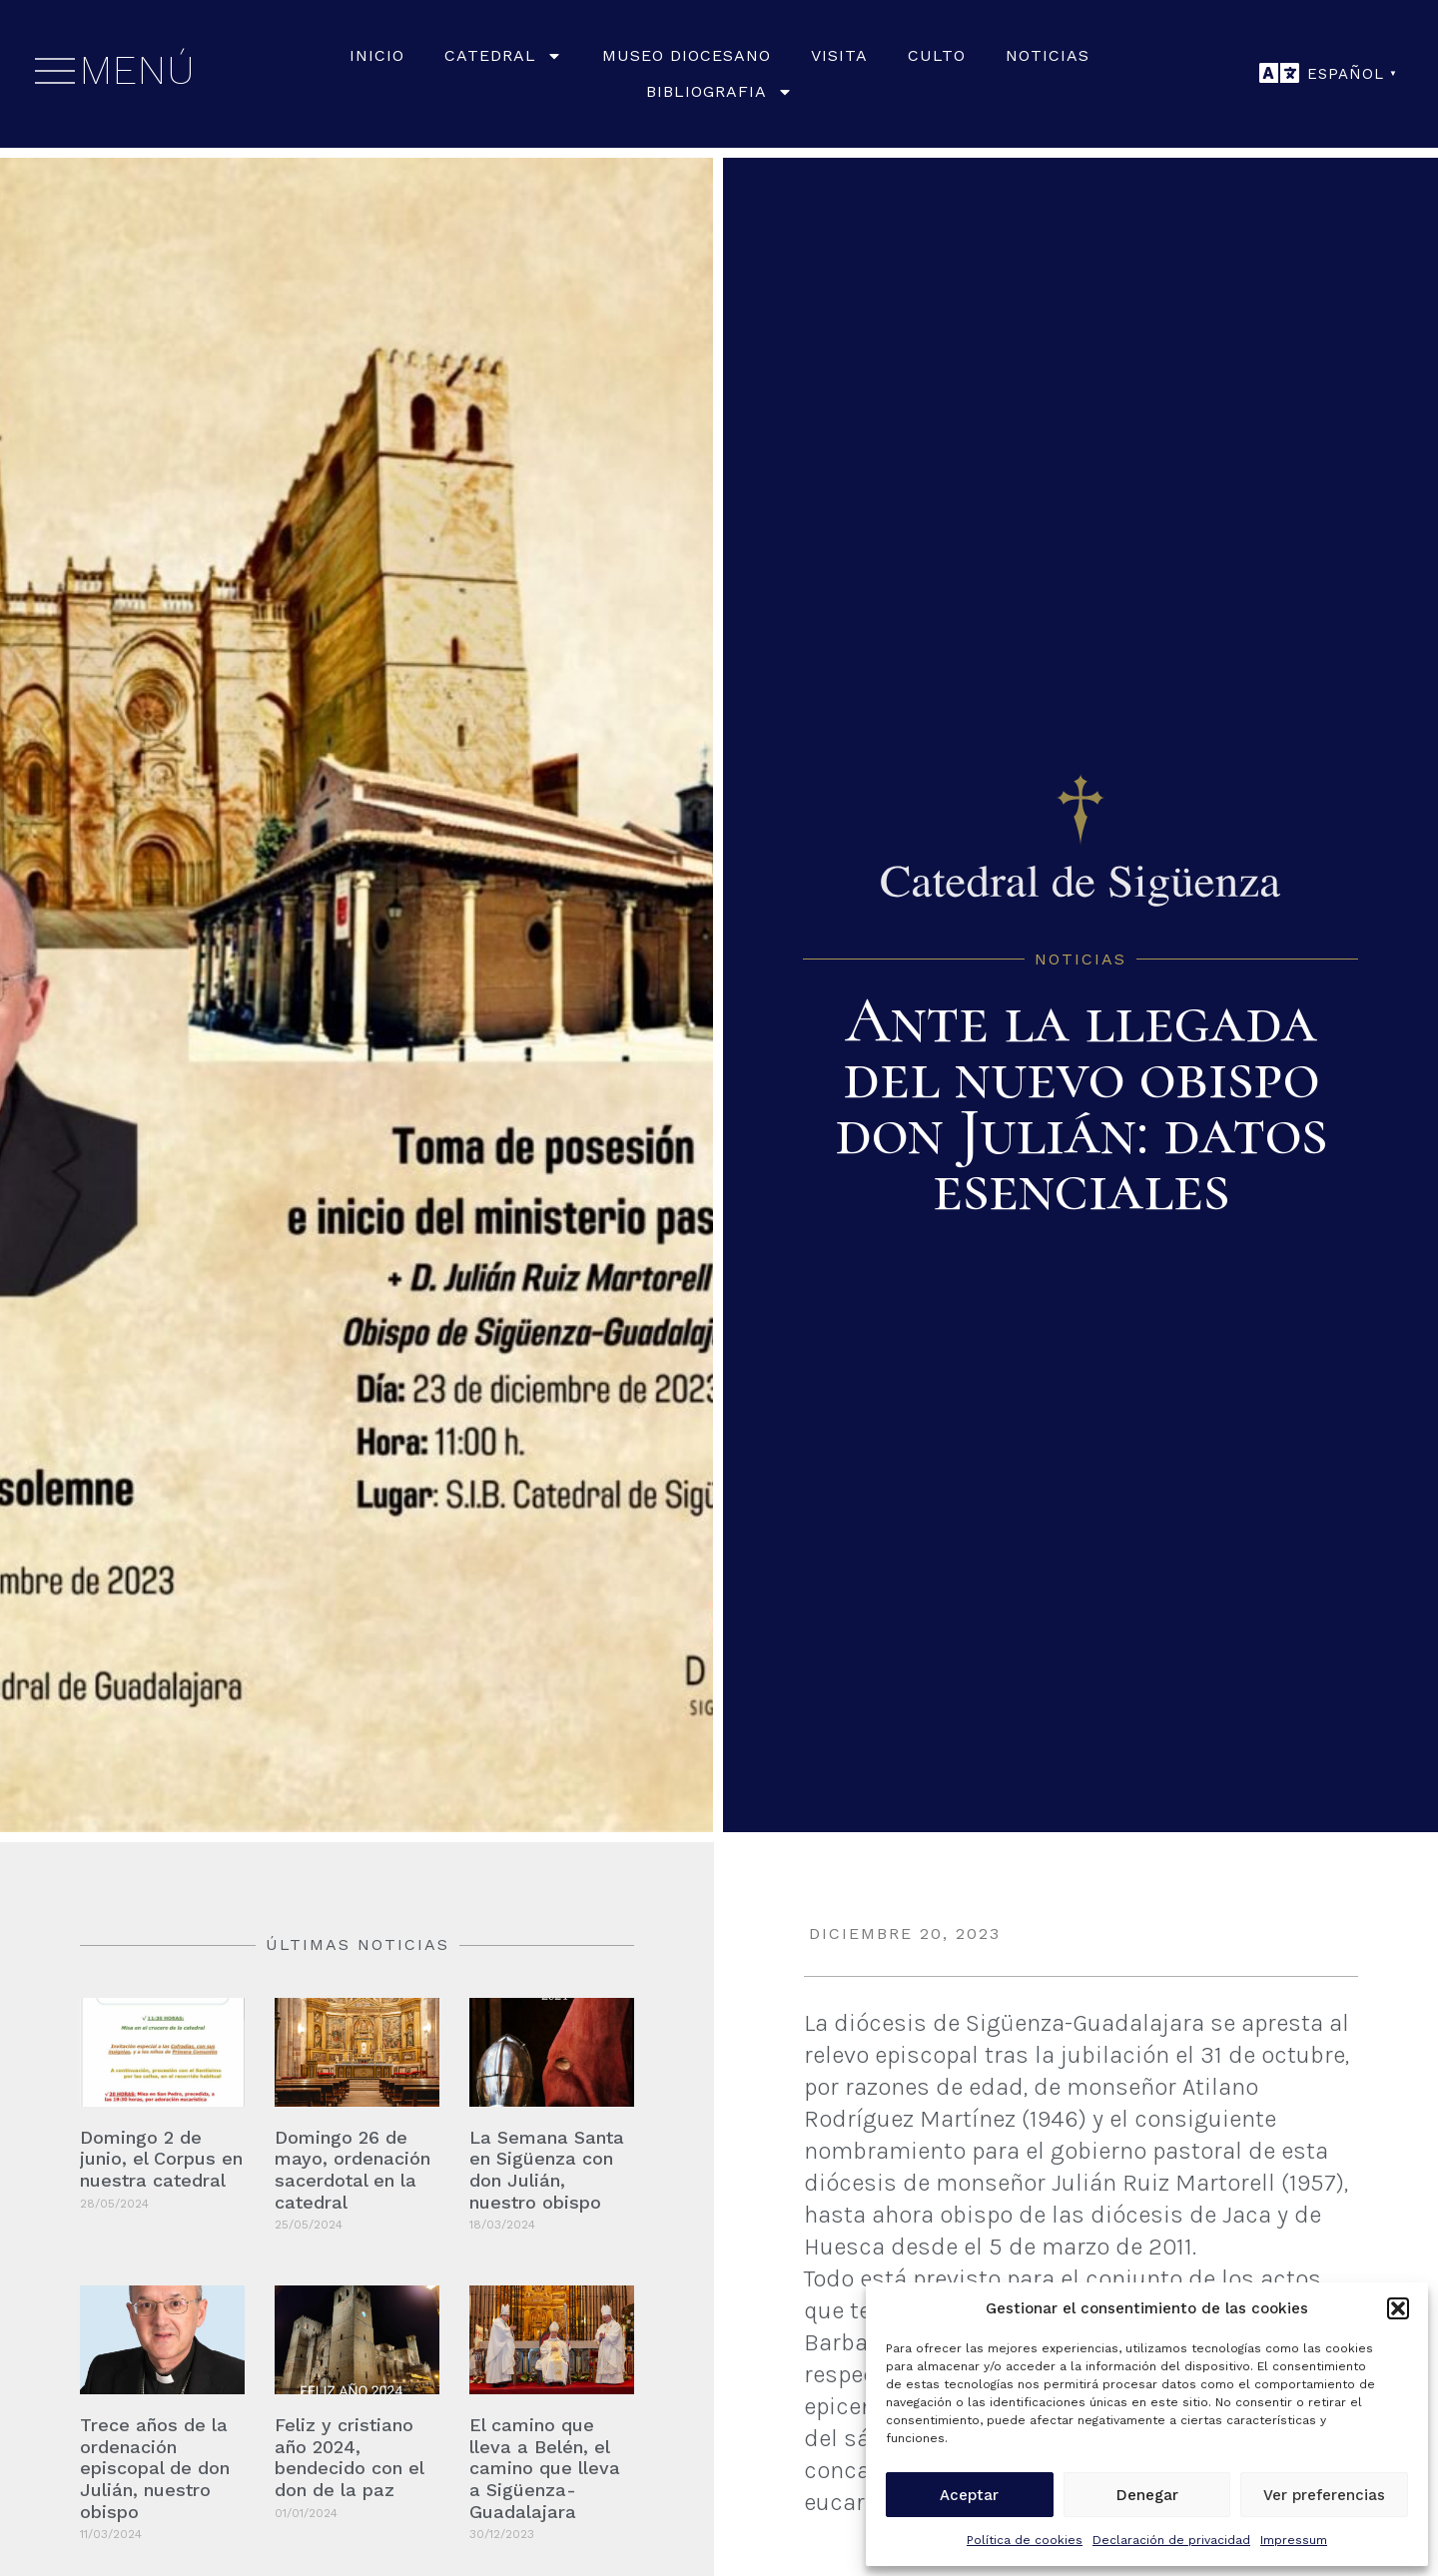 The image size is (1438, 2576). Describe the element at coordinates (686, 55) in the screenshot. I see `Museo Diocesano` at that location.